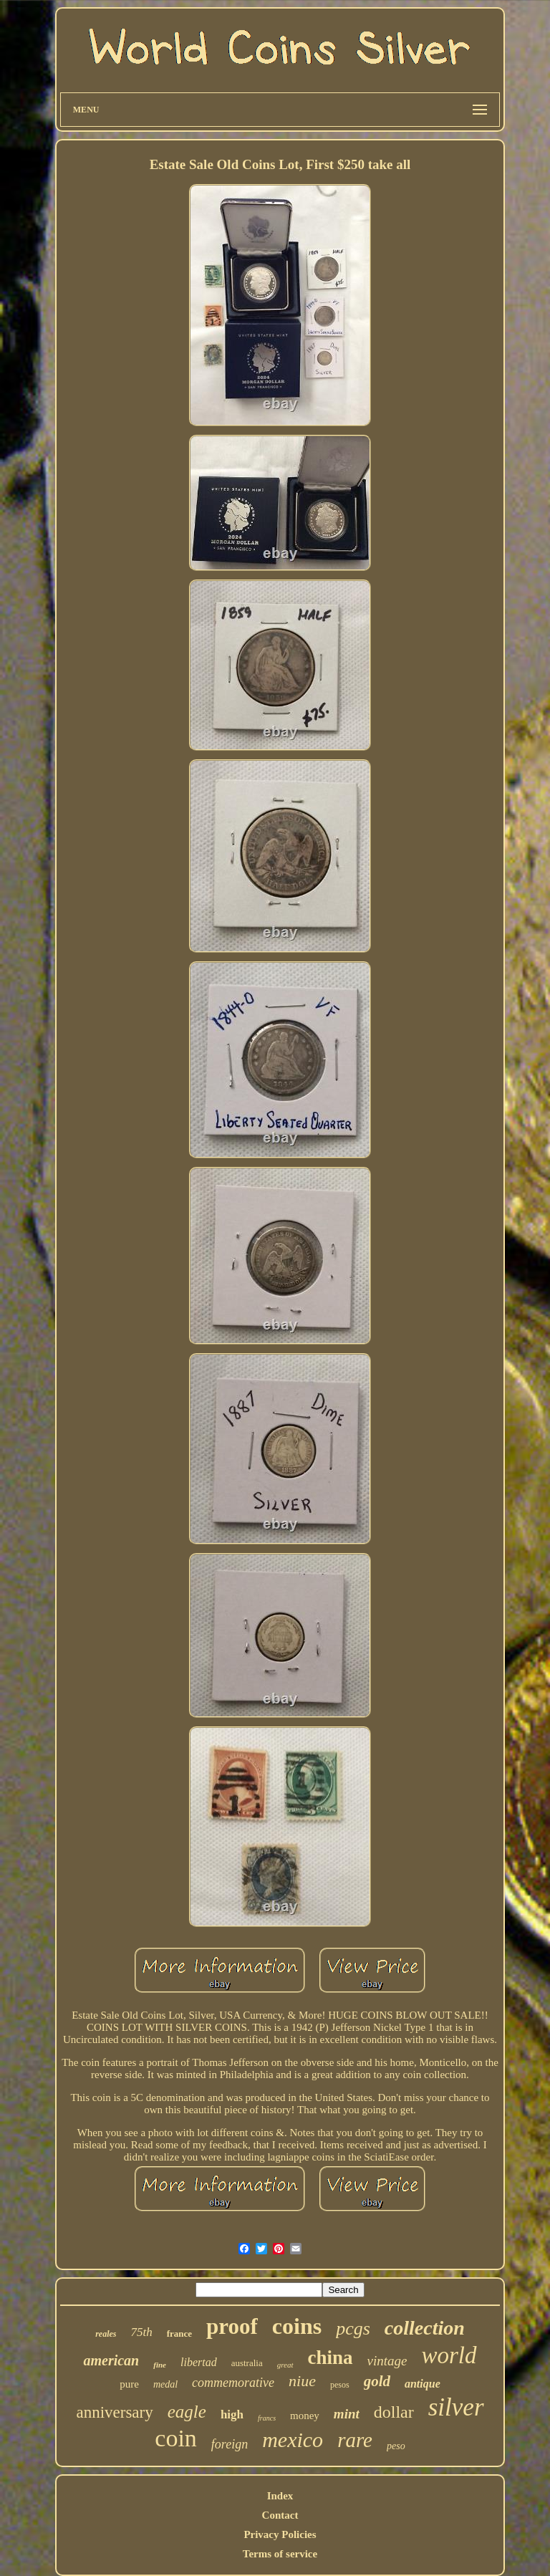 The width and height of the screenshot is (550, 2576). I want to click on mint, so click(347, 2413).